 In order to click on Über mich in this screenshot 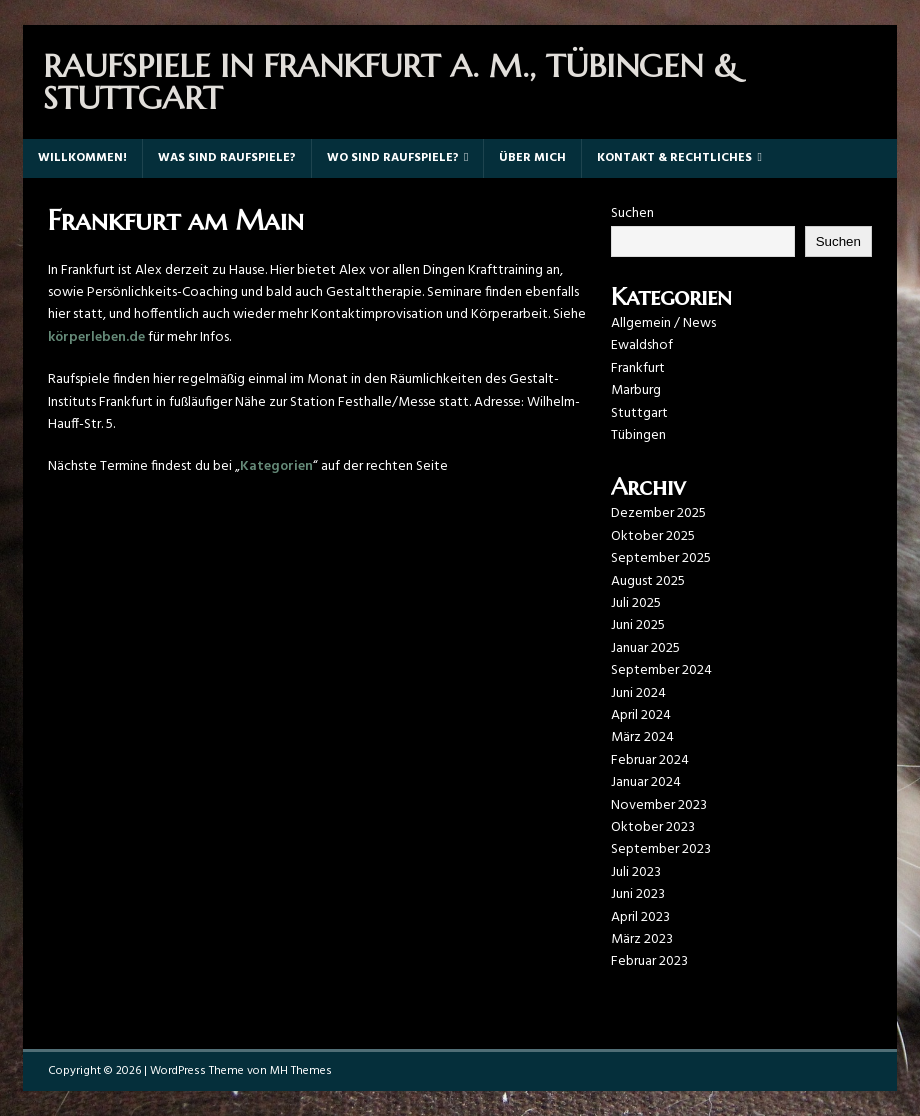, I will do `click(532, 158)`.